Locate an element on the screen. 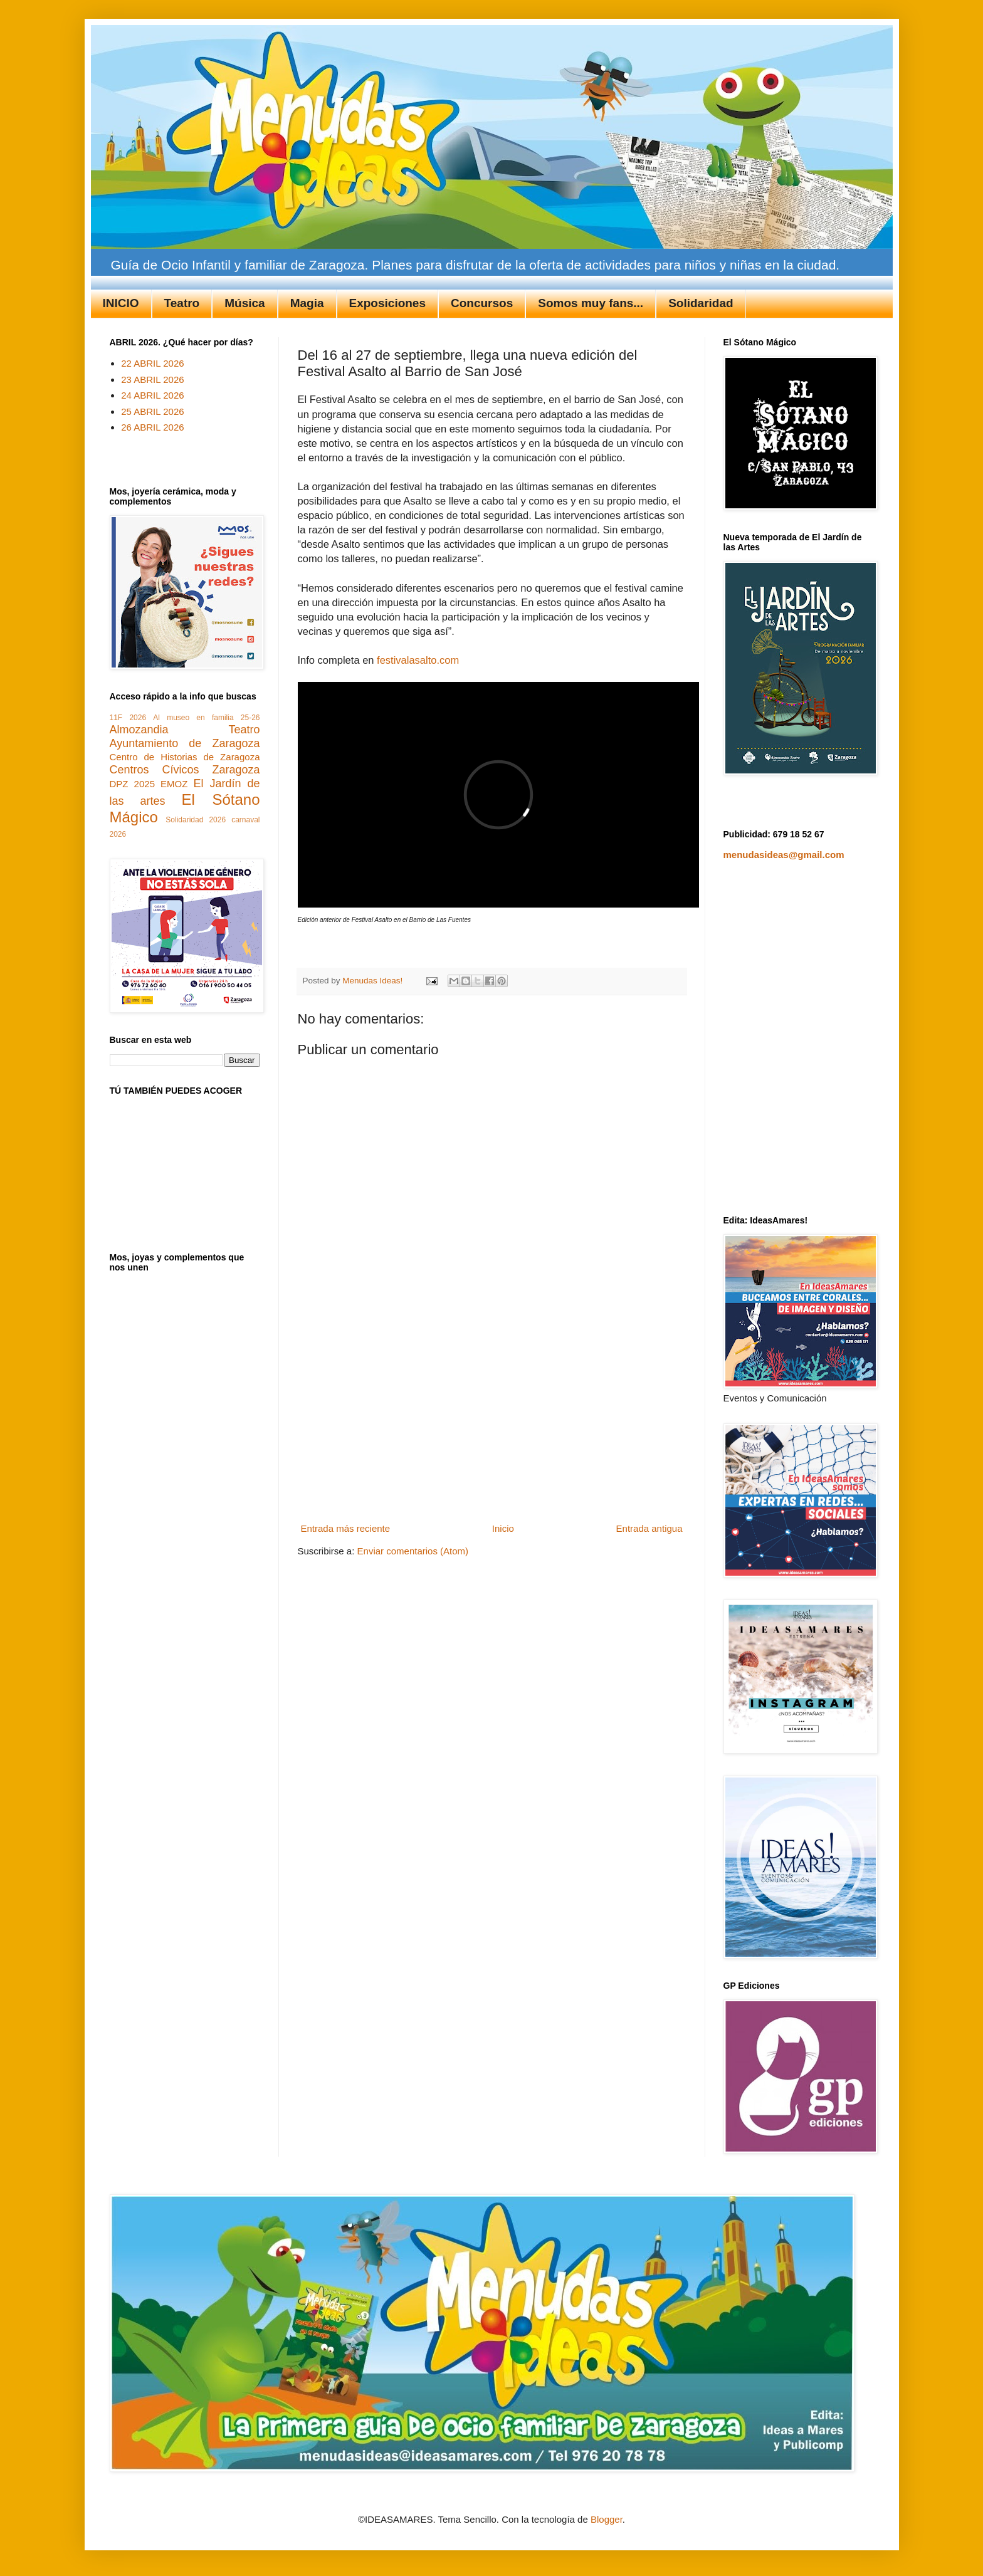  Centros Cívicos Zaragoza is located at coordinates (185, 769).